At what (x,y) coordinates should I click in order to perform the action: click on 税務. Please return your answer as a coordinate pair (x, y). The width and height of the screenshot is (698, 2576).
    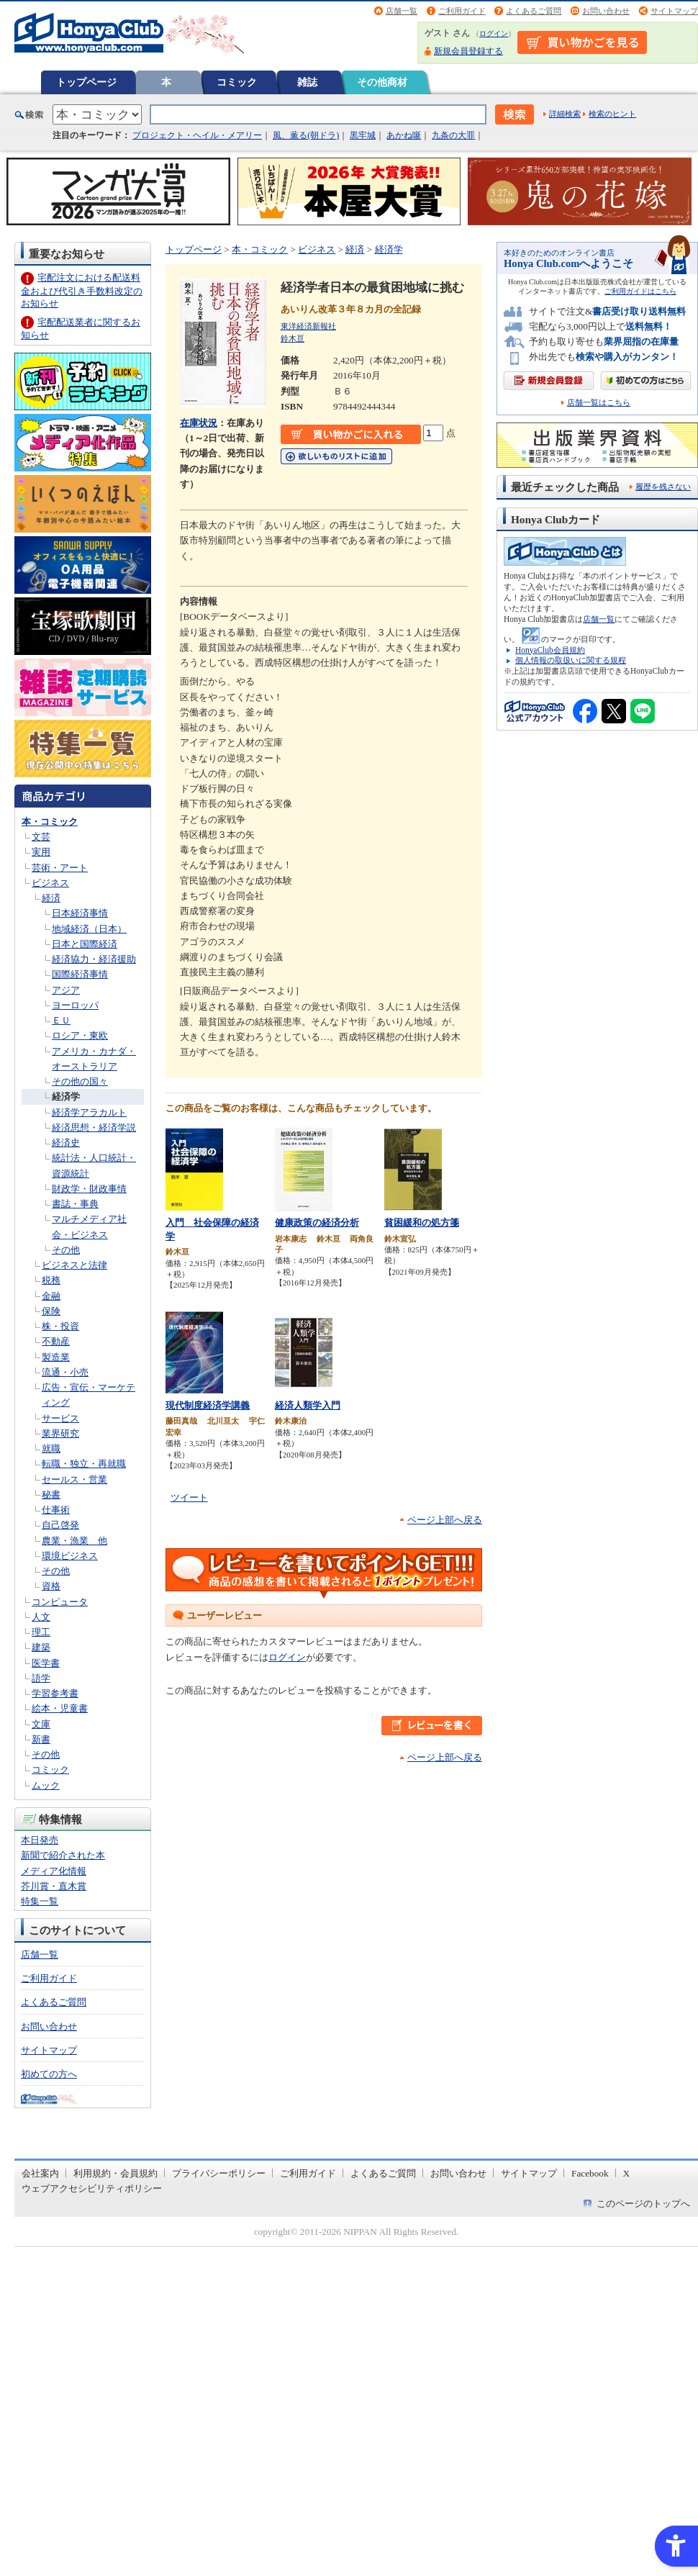
    Looking at the image, I should click on (51, 1280).